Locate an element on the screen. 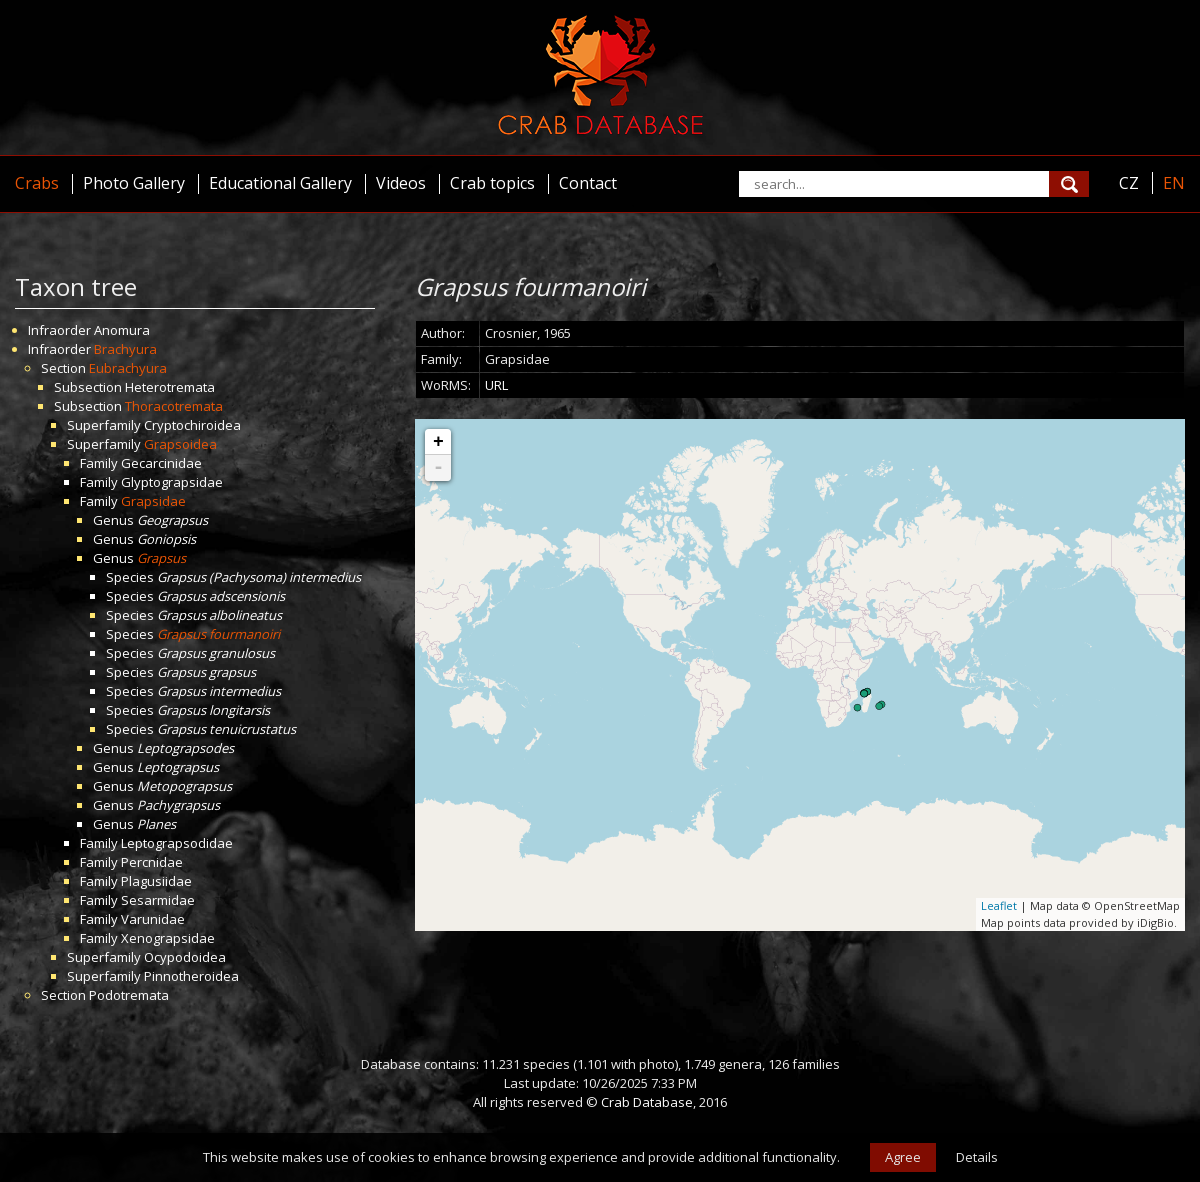 The width and height of the screenshot is (1200, 1182). Grapsidae is located at coordinates (153, 501).